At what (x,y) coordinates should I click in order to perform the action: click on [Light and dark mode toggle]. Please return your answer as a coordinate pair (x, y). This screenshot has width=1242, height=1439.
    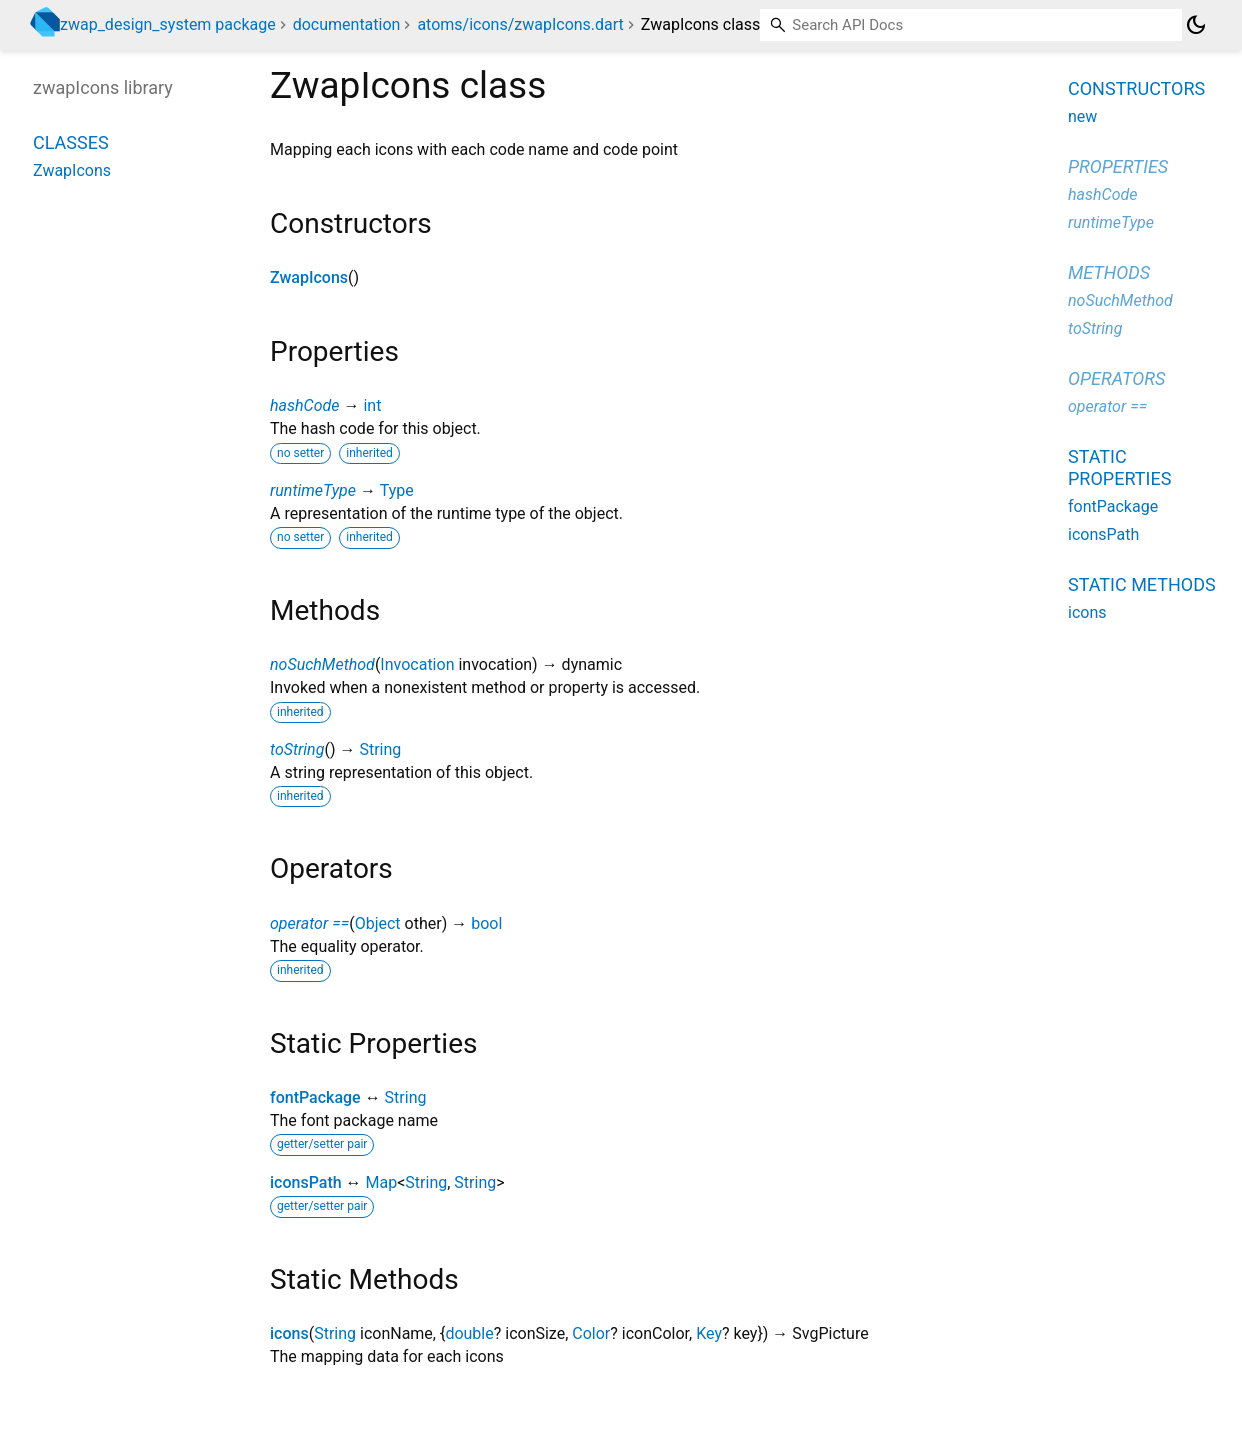
    Looking at the image, I should click on (1196, 25).